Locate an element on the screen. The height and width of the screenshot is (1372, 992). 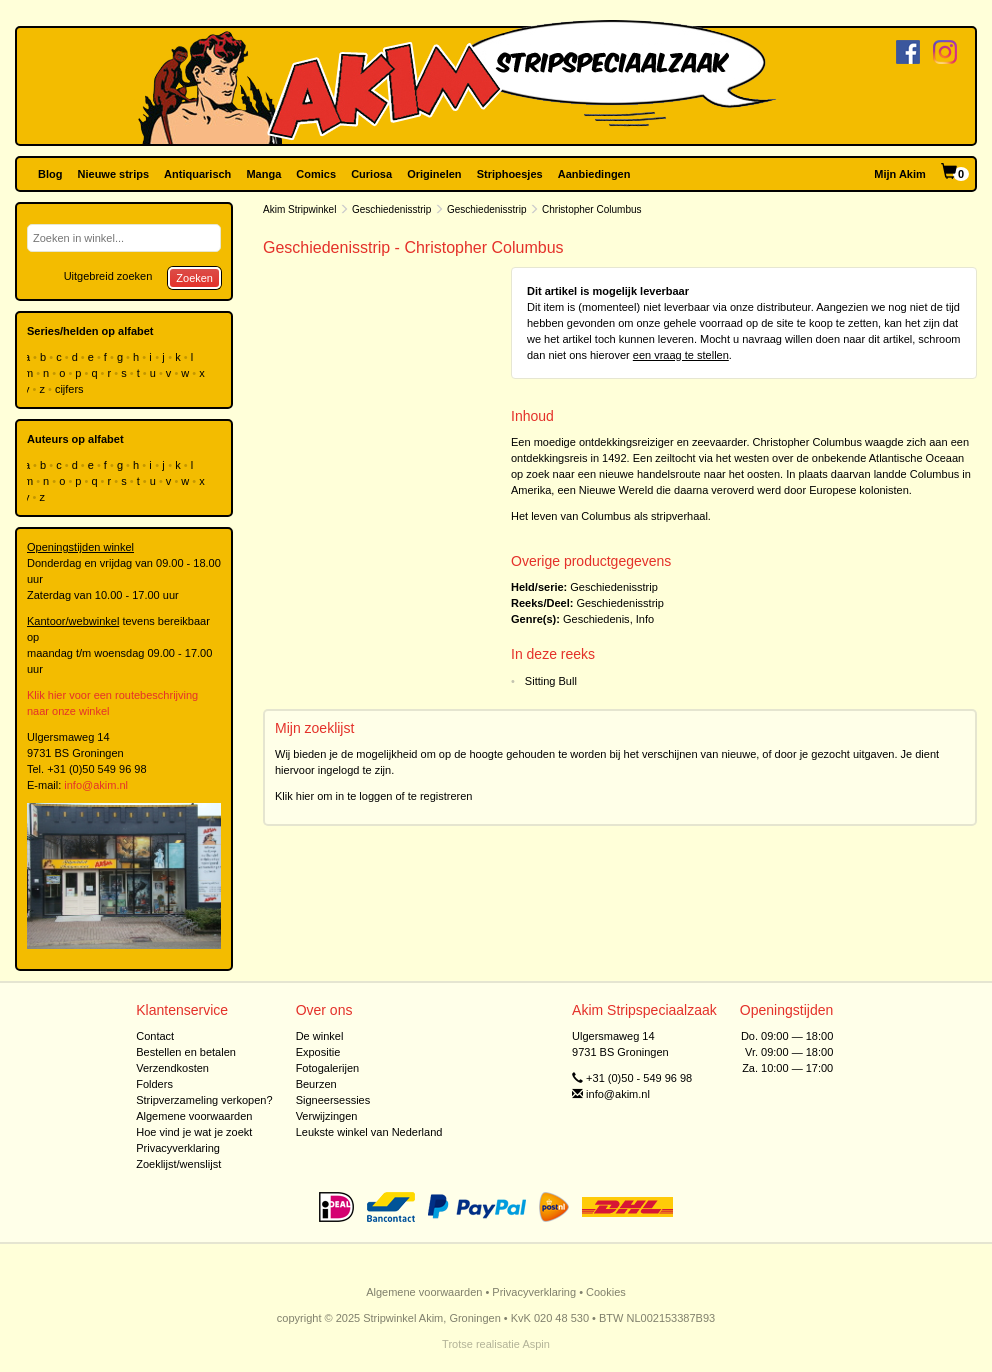
Verzendkosten is located at coordinates (172, 1068).